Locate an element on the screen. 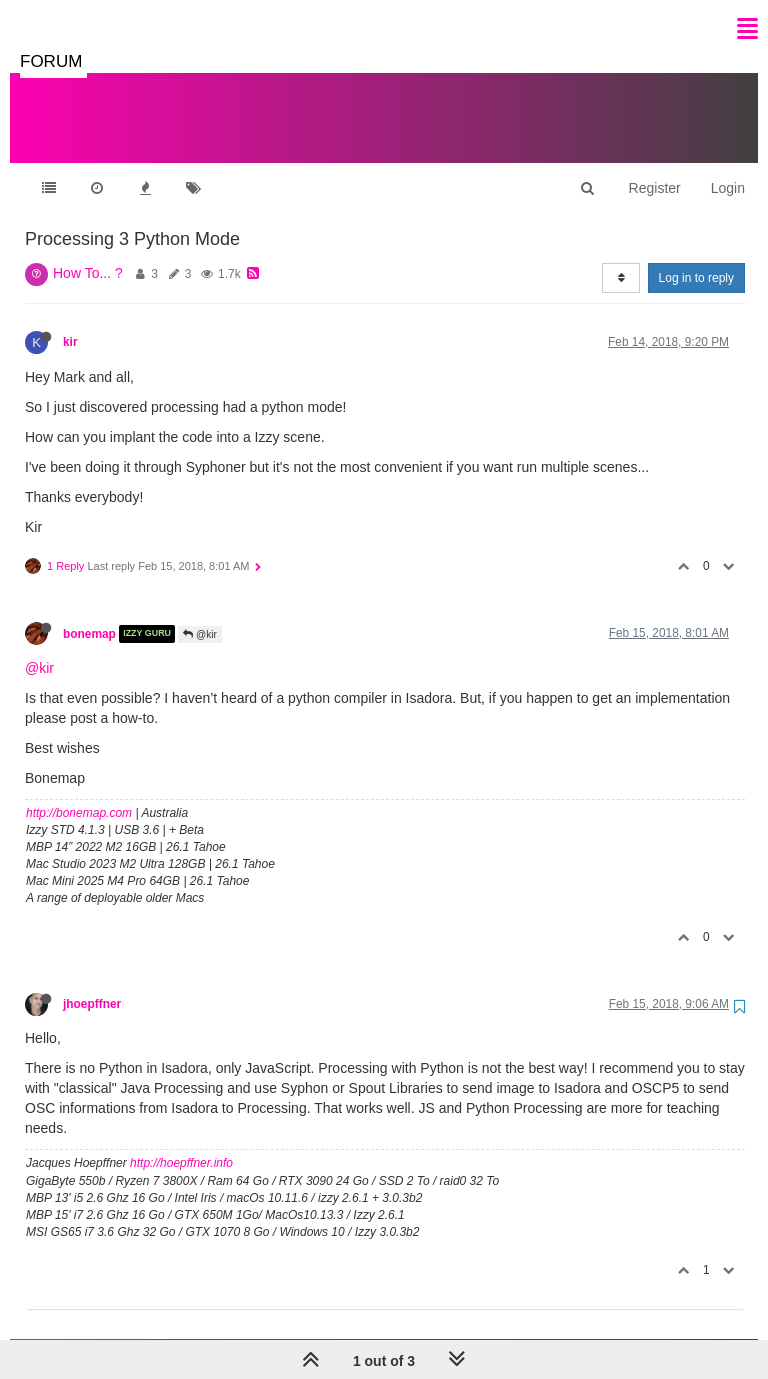  How To... ? is located at coordinates (88, 253).